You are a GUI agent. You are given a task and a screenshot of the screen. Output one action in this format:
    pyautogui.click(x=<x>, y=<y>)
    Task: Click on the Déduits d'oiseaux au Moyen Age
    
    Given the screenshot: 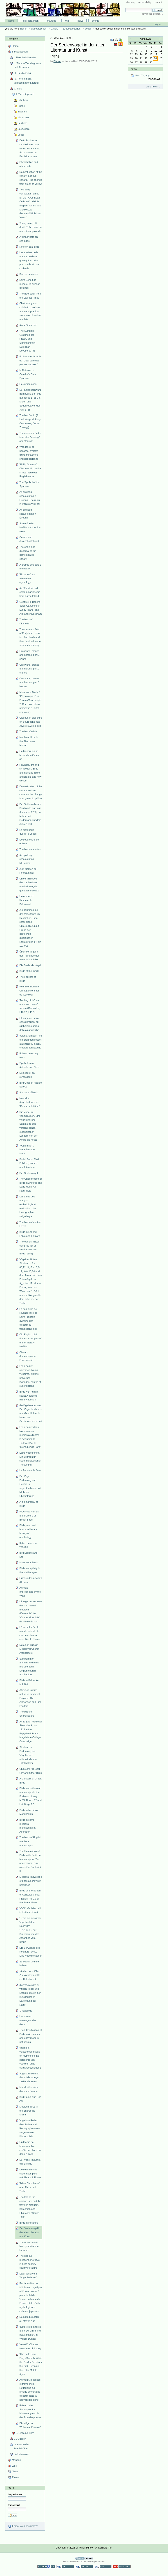 What is the action you would take?
    pyautogui.click(x=29, y=2319)
    